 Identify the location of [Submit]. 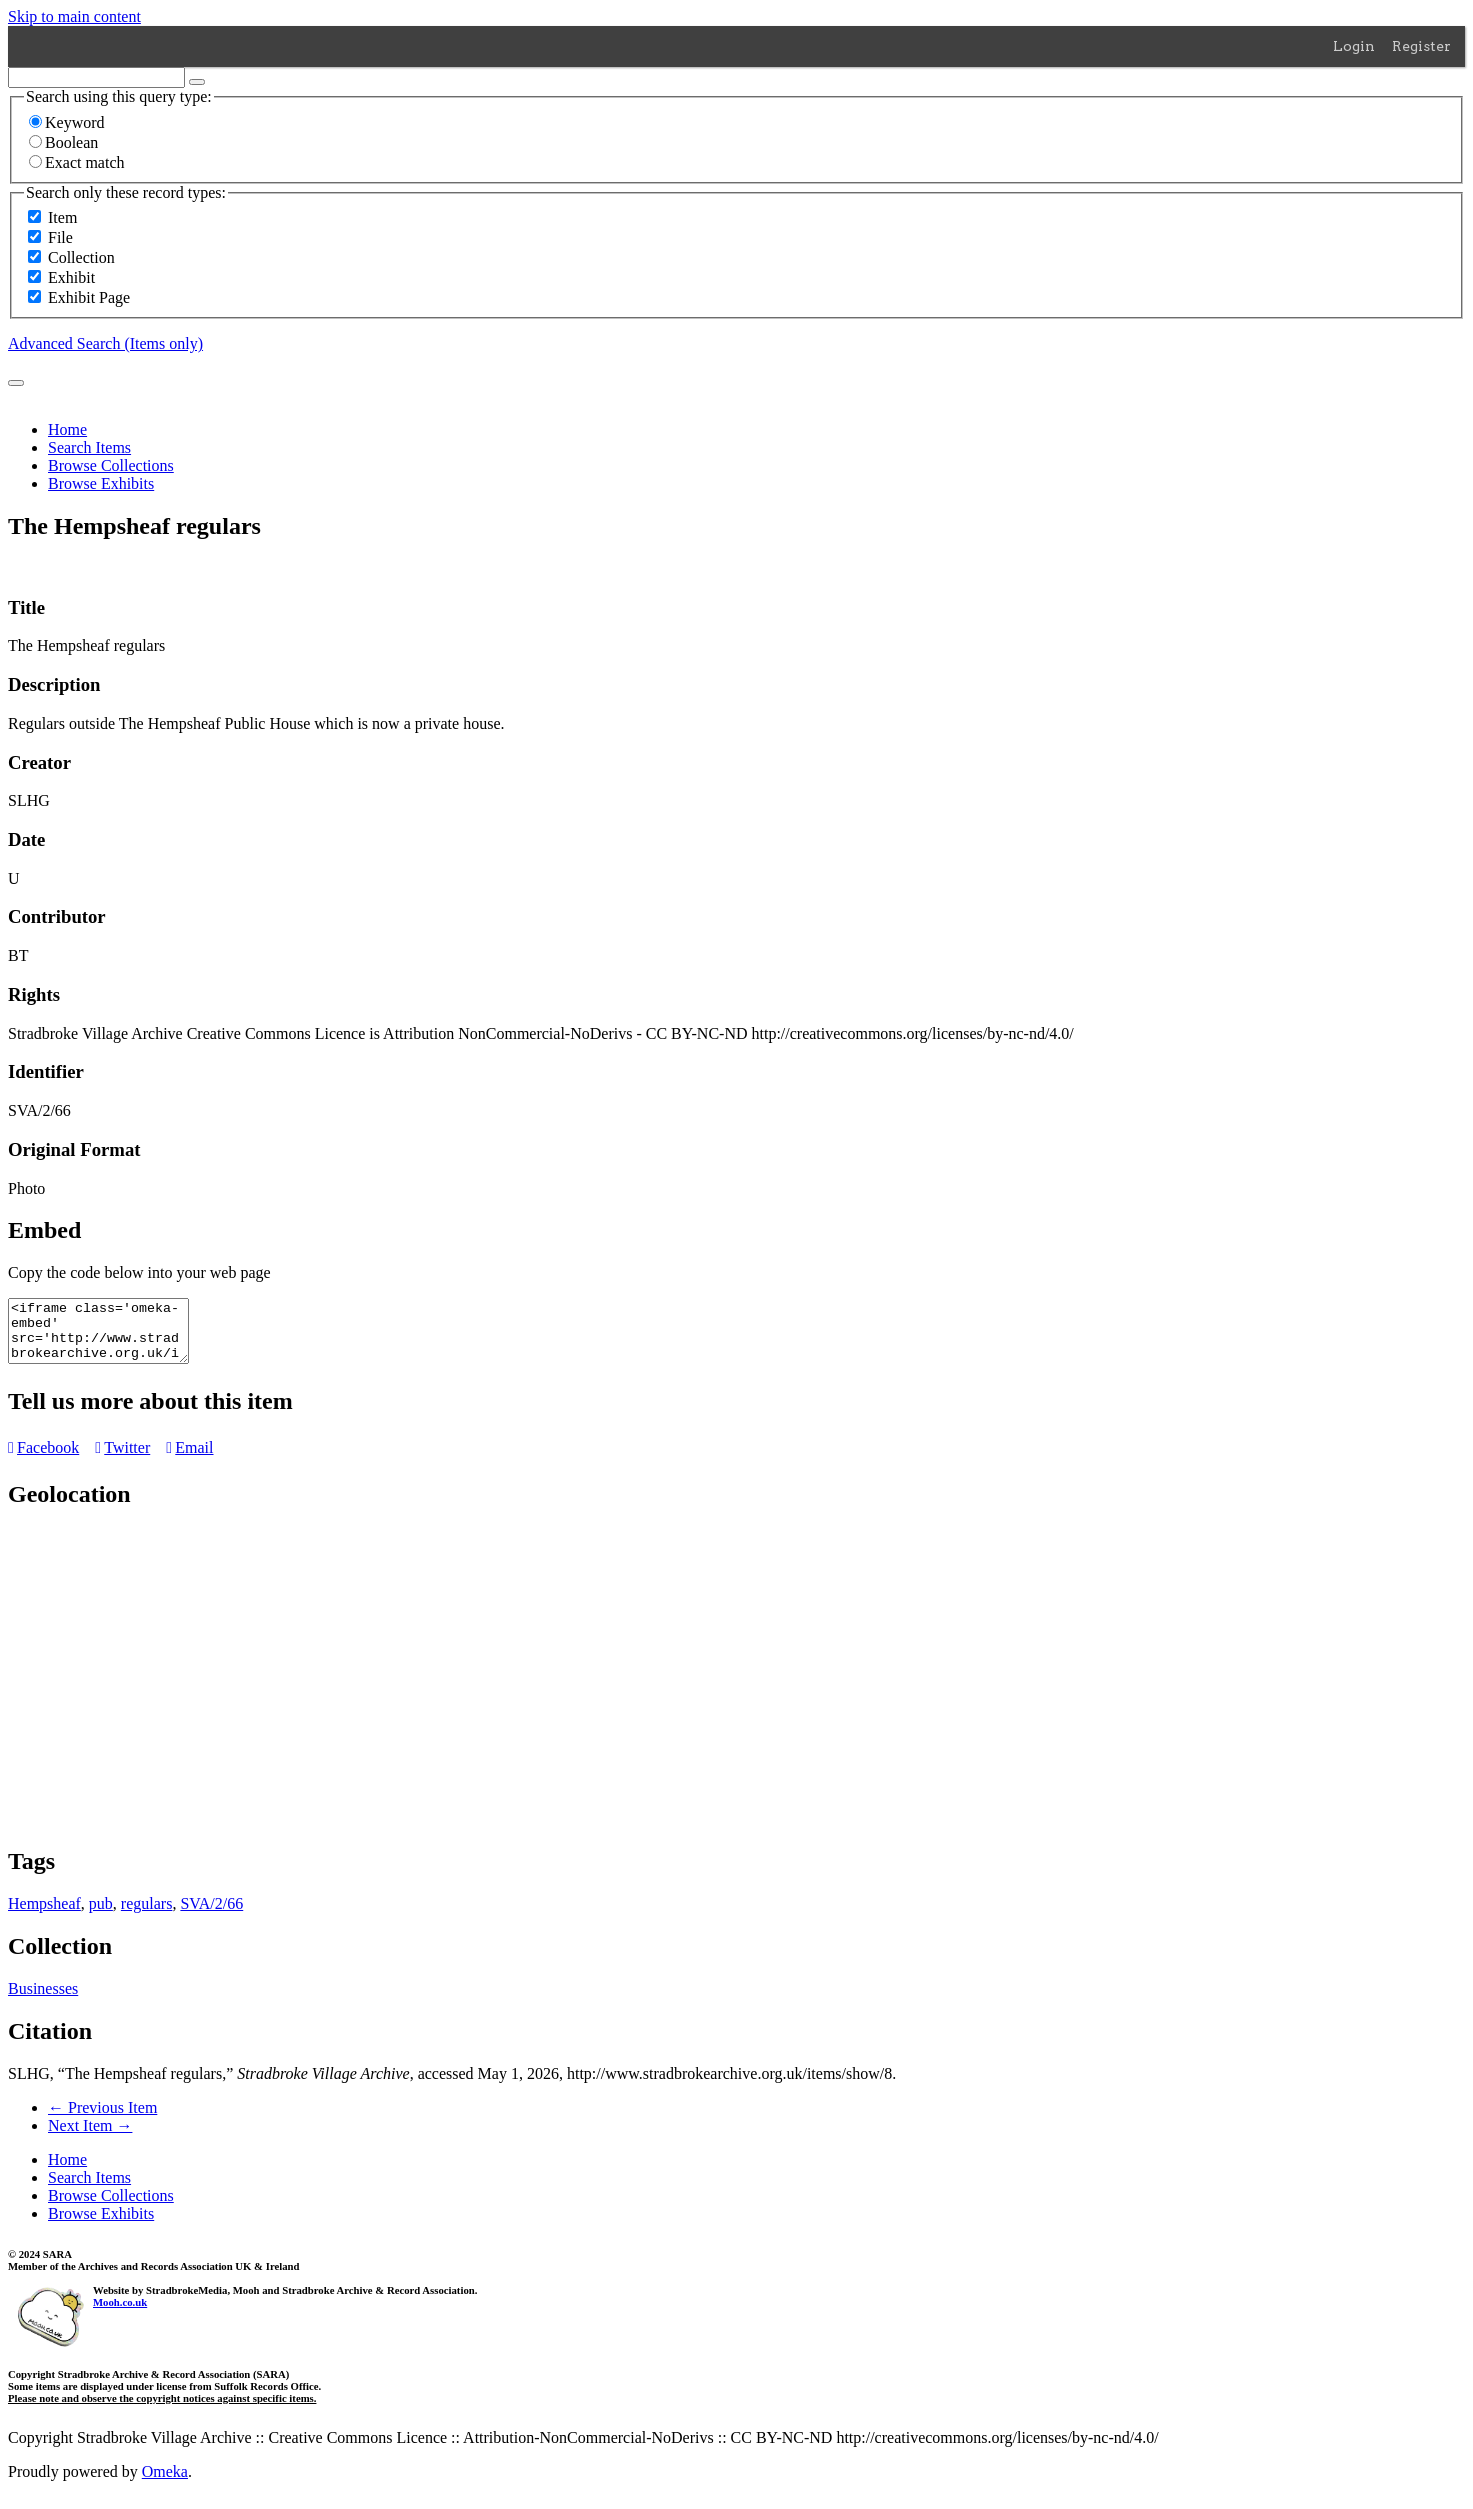
(16, 383).